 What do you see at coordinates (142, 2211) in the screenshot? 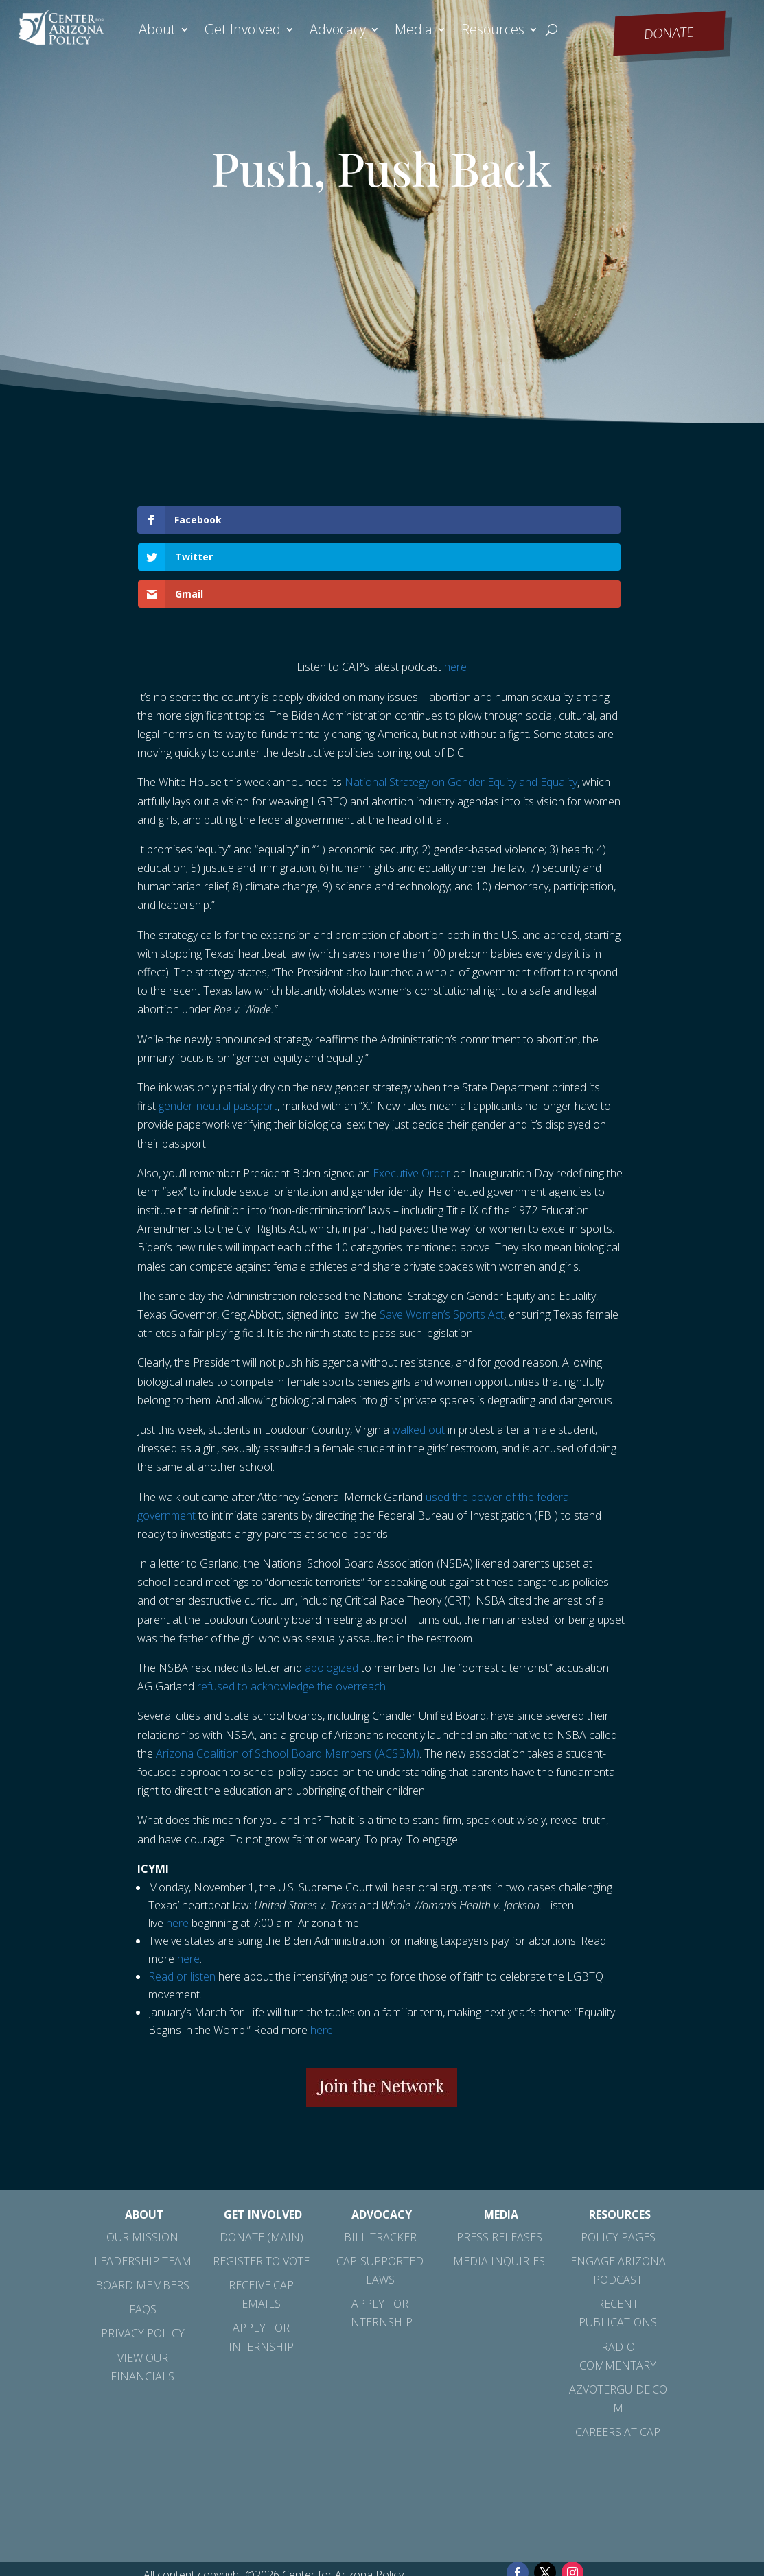
I see `Board Members` at bounding box center [142, 2211].